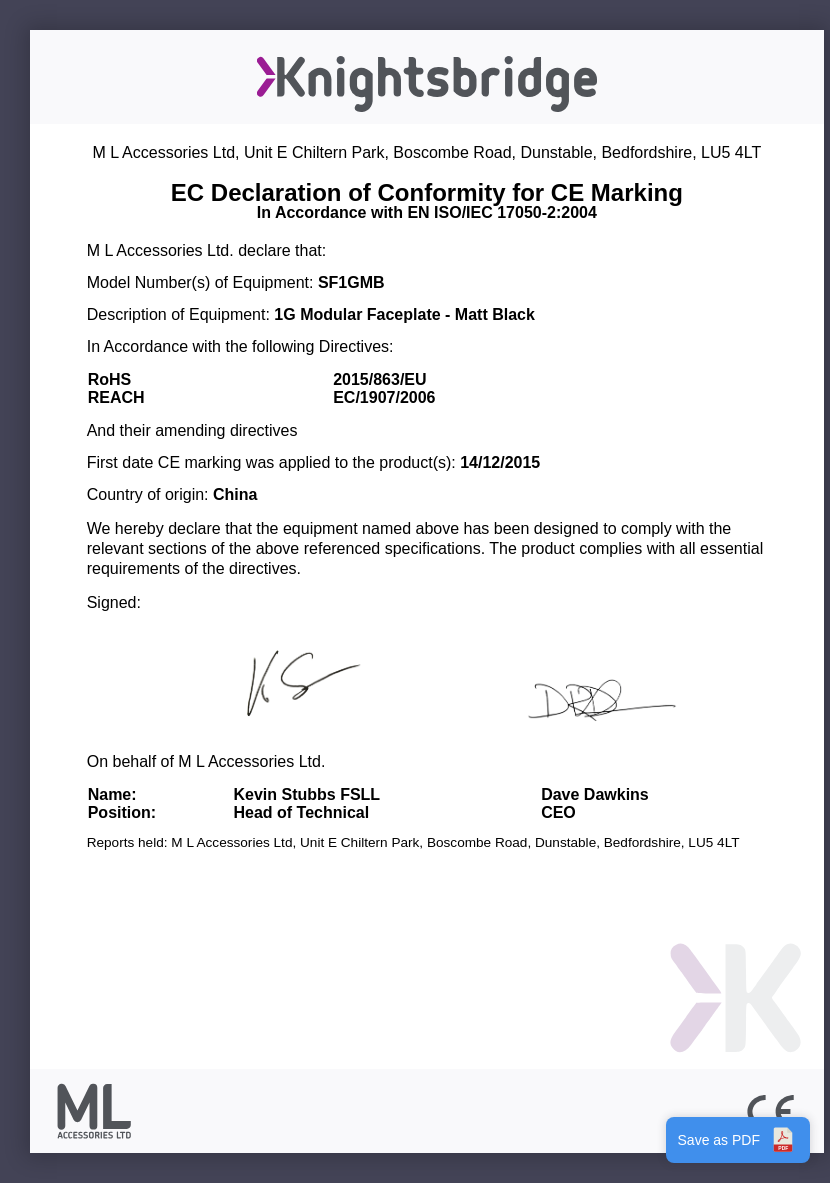  Describe the element at coordinates (738, 1140) in the screenshot. I see `Save as PDF` at that location.